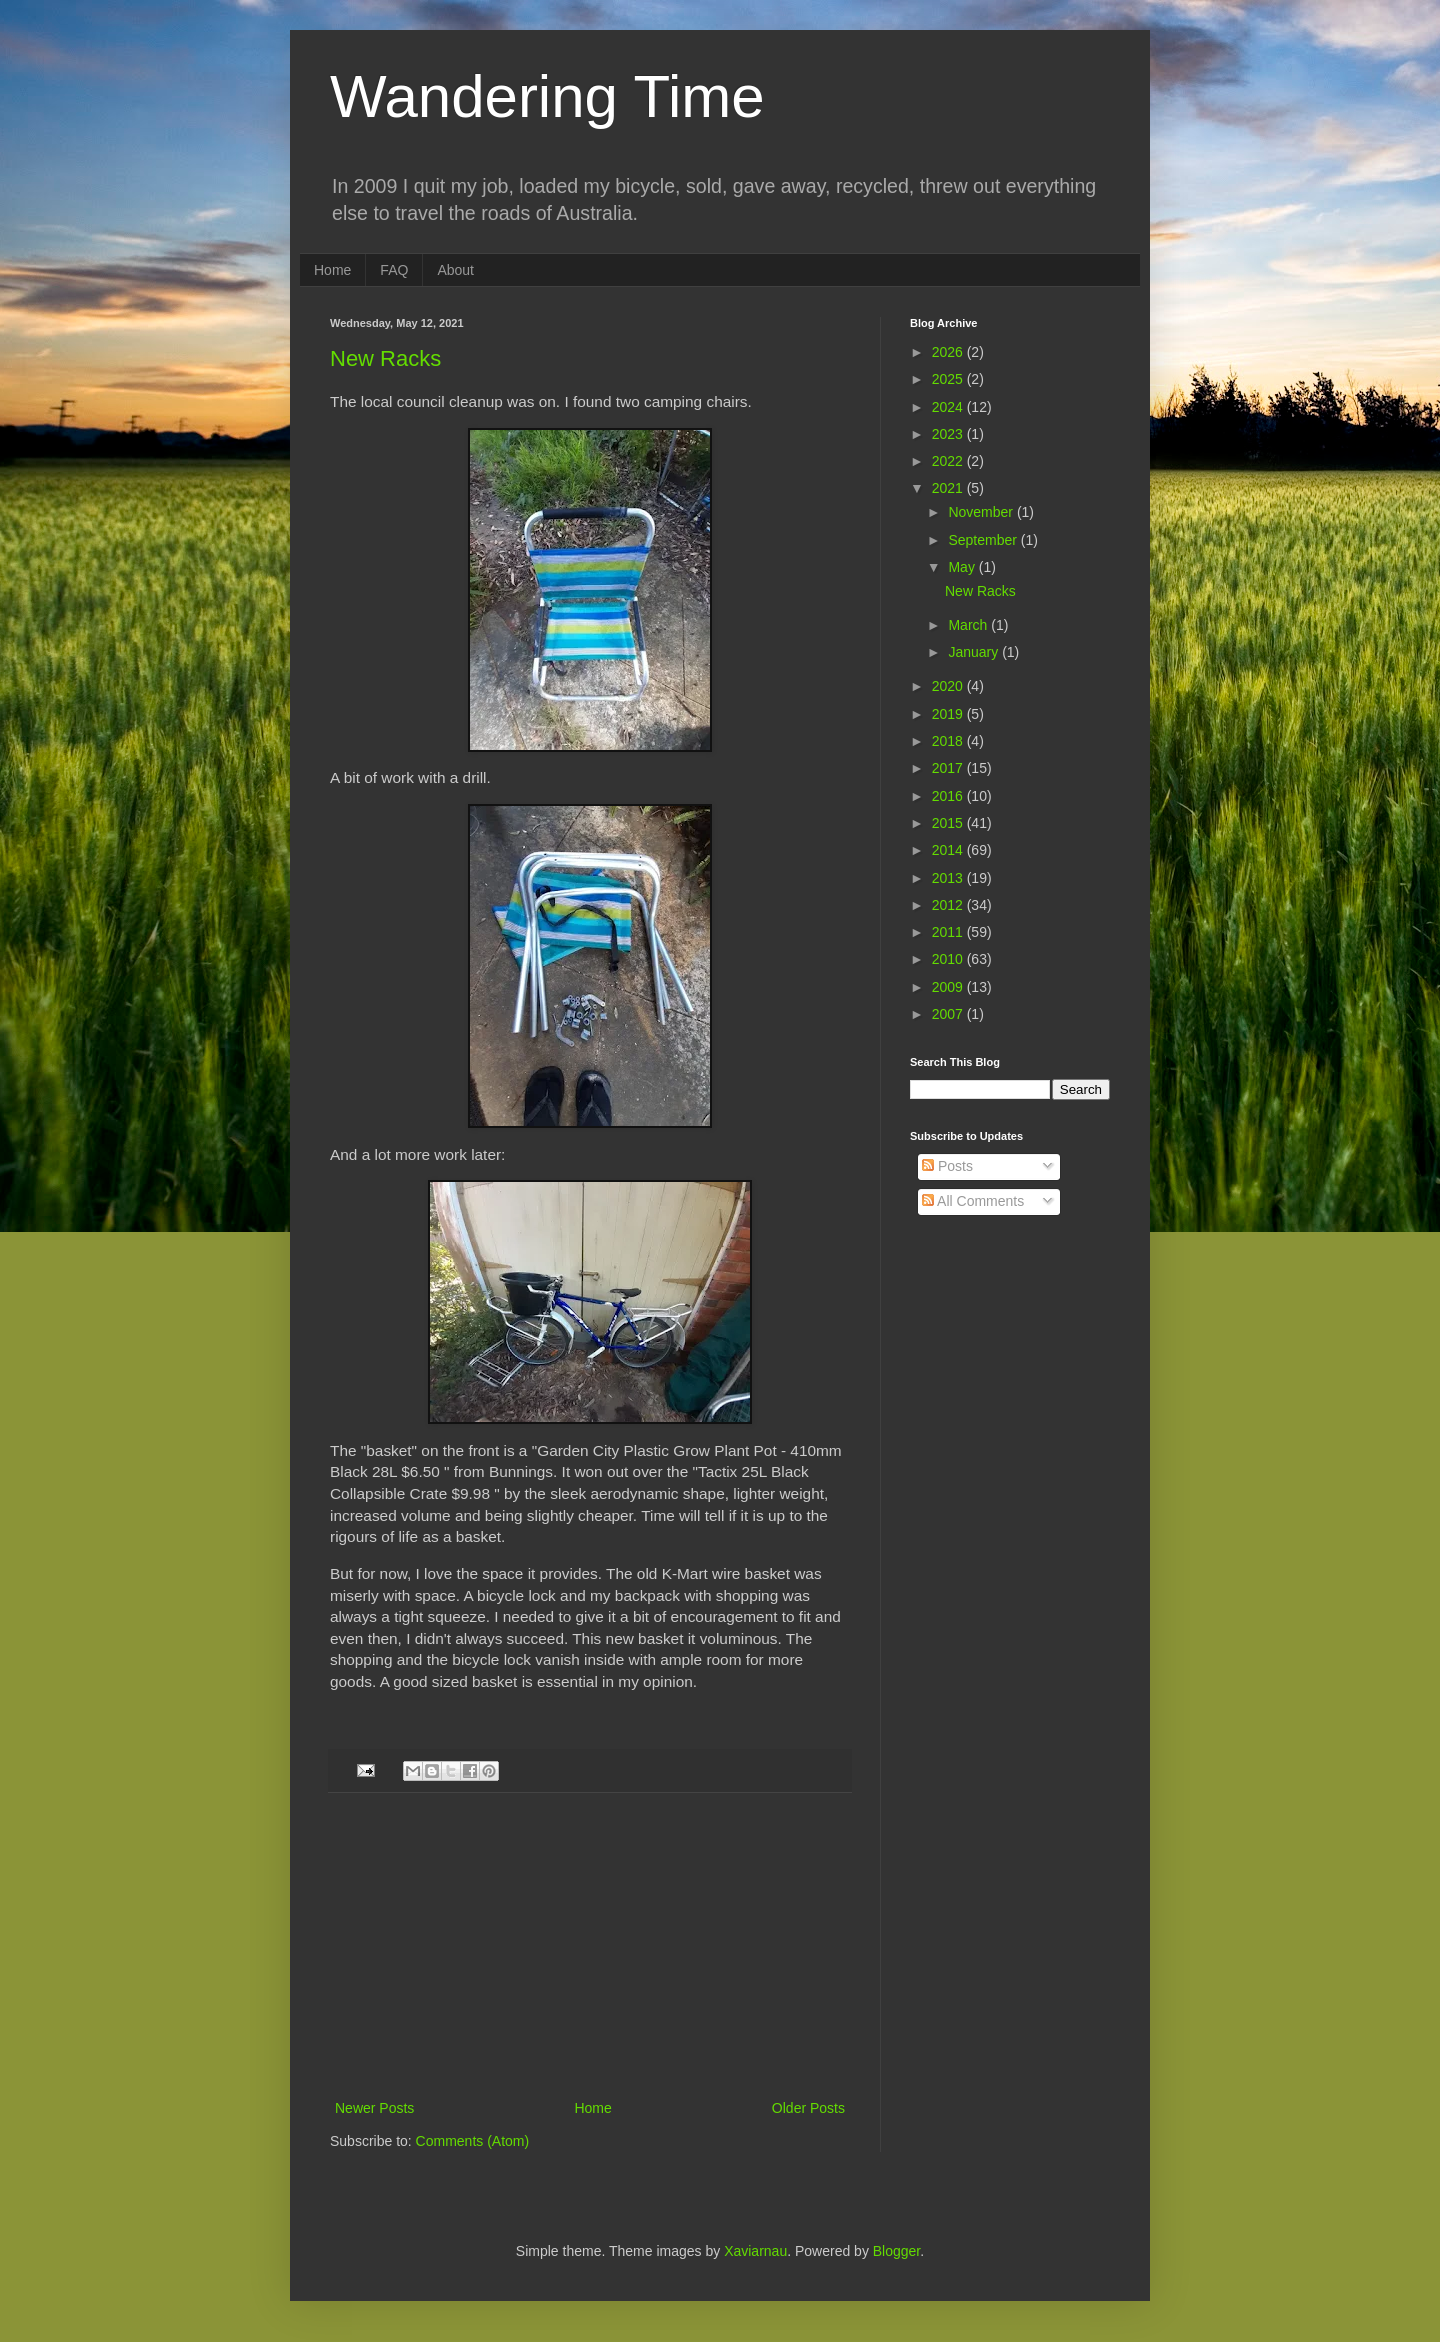  I want to click on 2011, so click(949, 932).